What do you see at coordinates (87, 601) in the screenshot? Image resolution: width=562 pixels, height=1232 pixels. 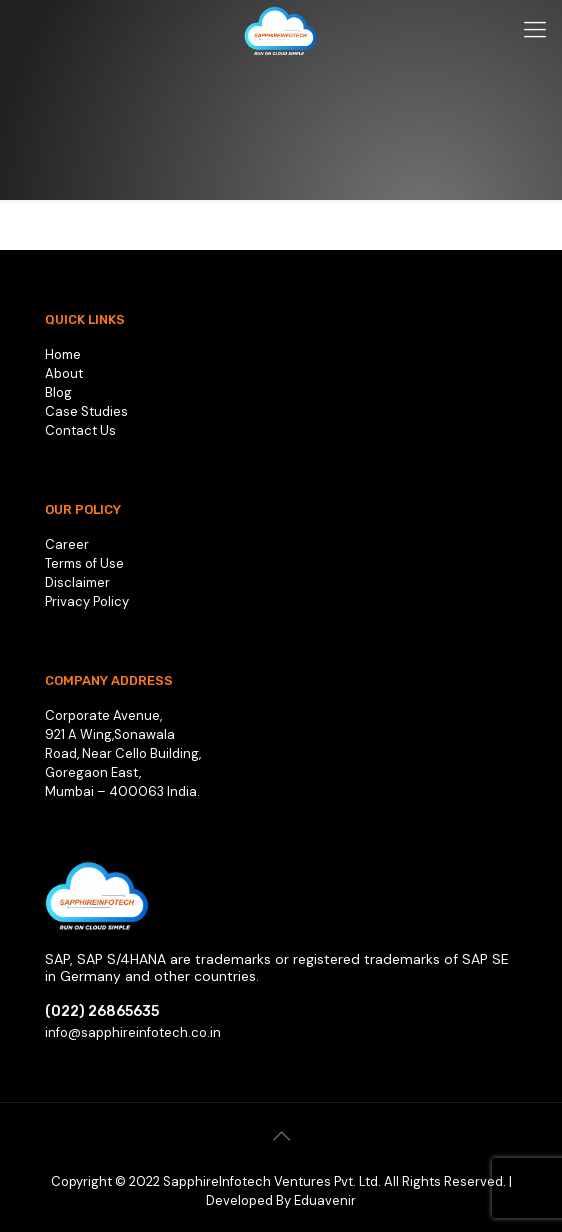 I see `Privacy Policy` at bounding box center [87, 601].